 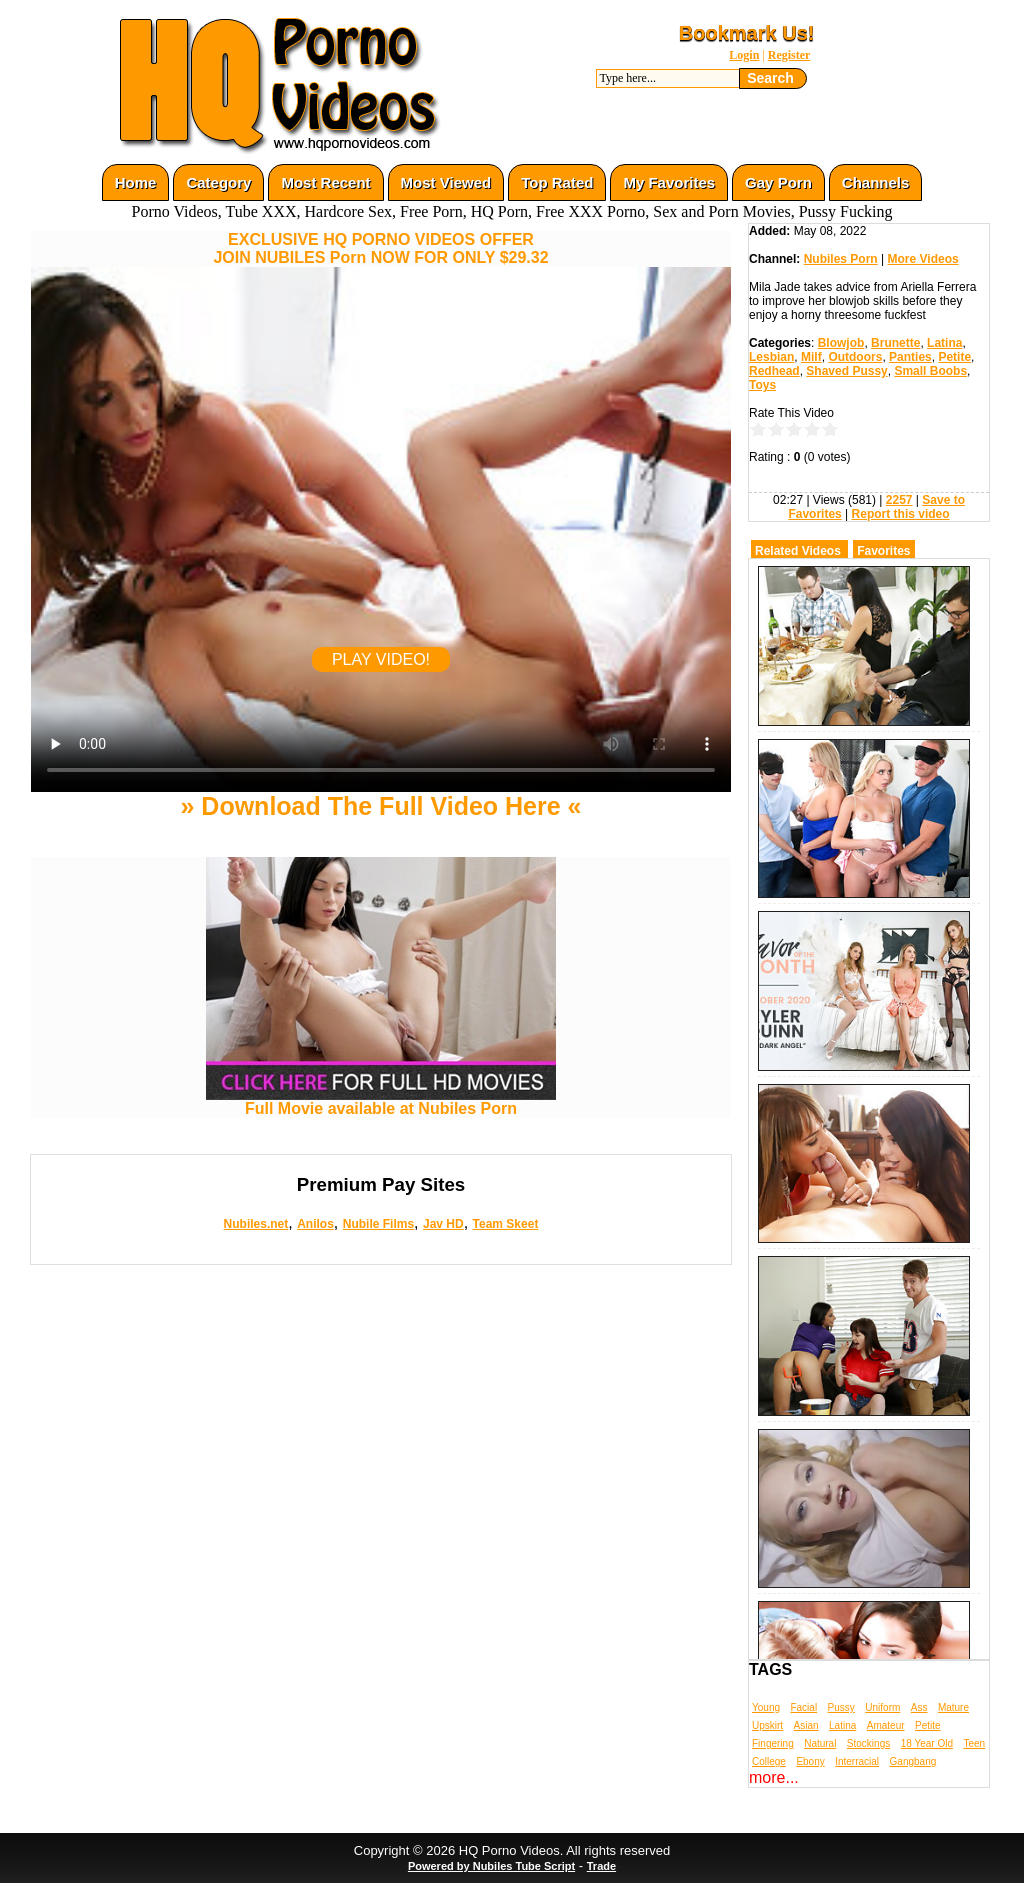 What do you see at coordinates (841, 343) in the screenshot?
I see `Blowjob` at bounding box center [841, 343].